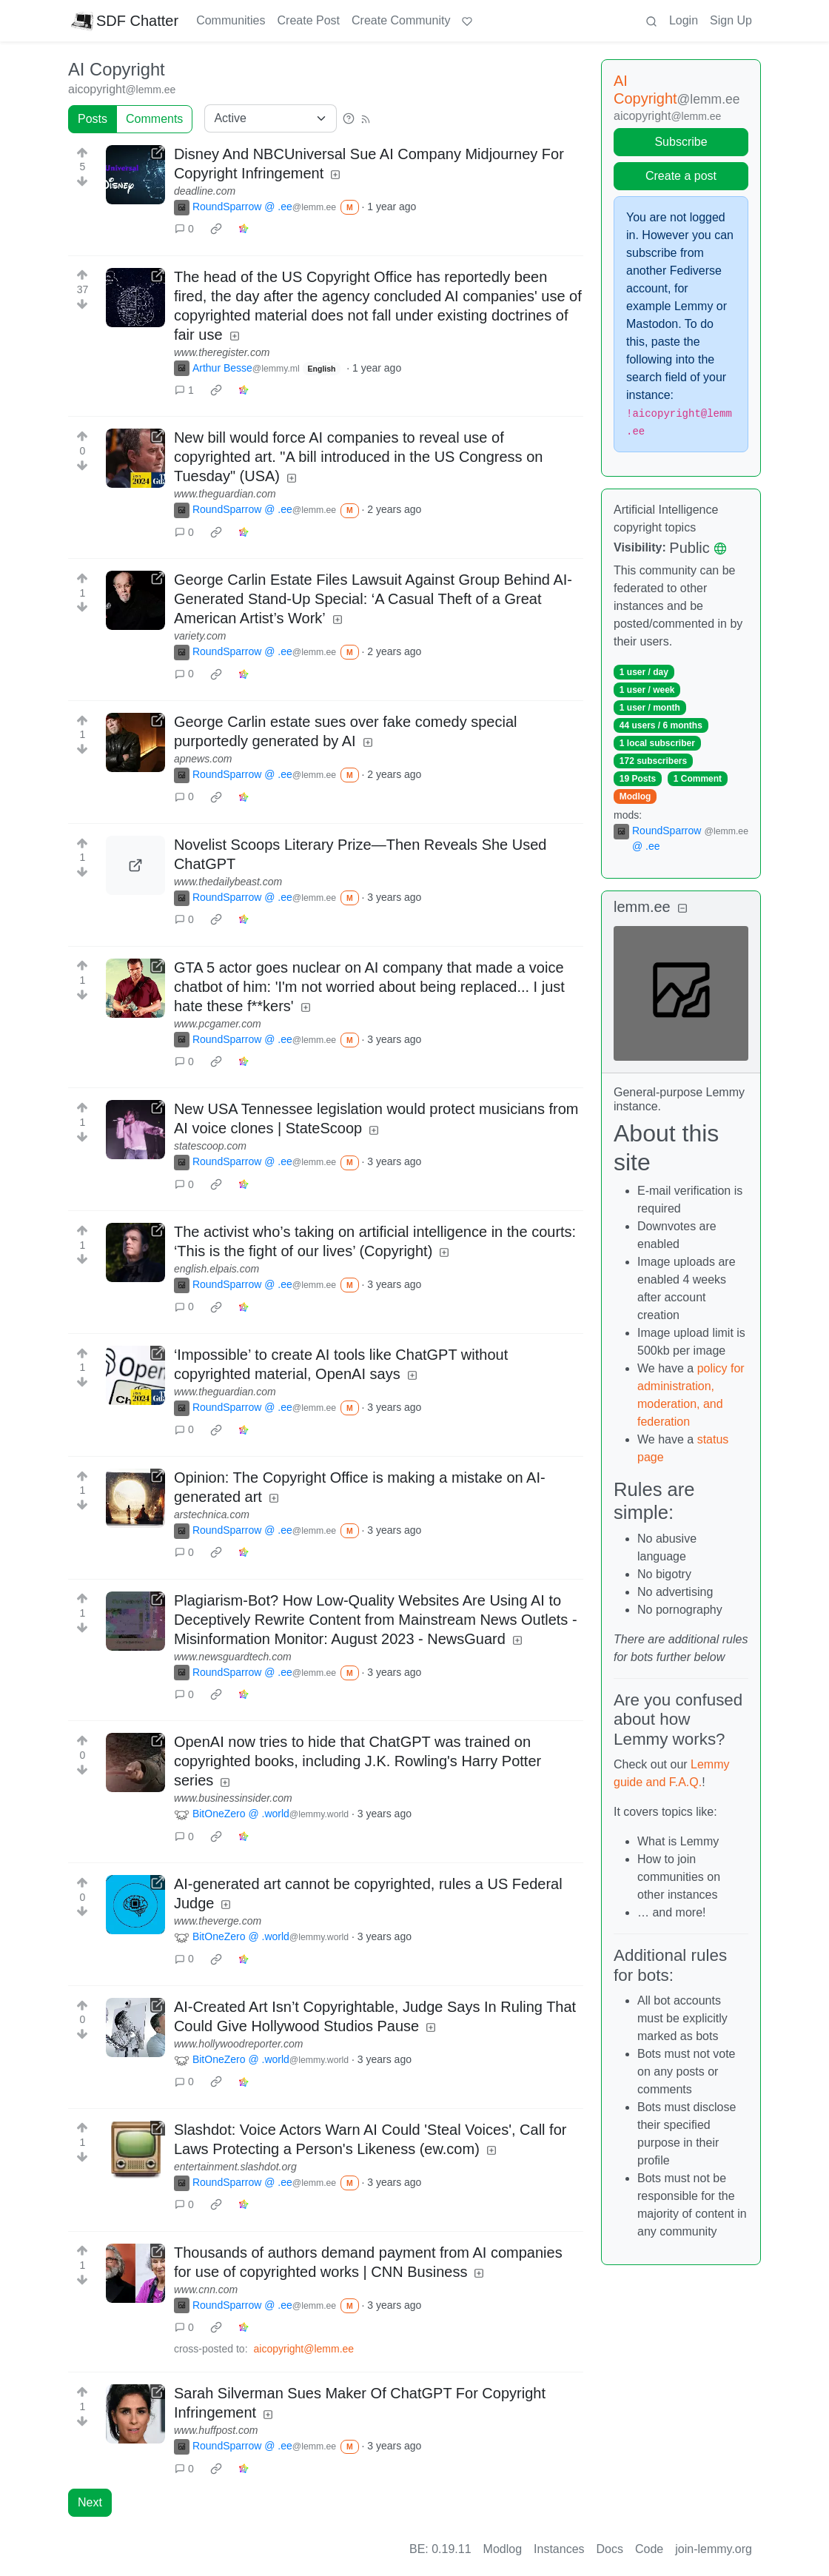 Image resolution: width=829 pixels, height=2576 pixels. What do you see at coordinates (210, 1146) in the screenshot?
I see `statescoop.com` at bounding box center [210, 1146].